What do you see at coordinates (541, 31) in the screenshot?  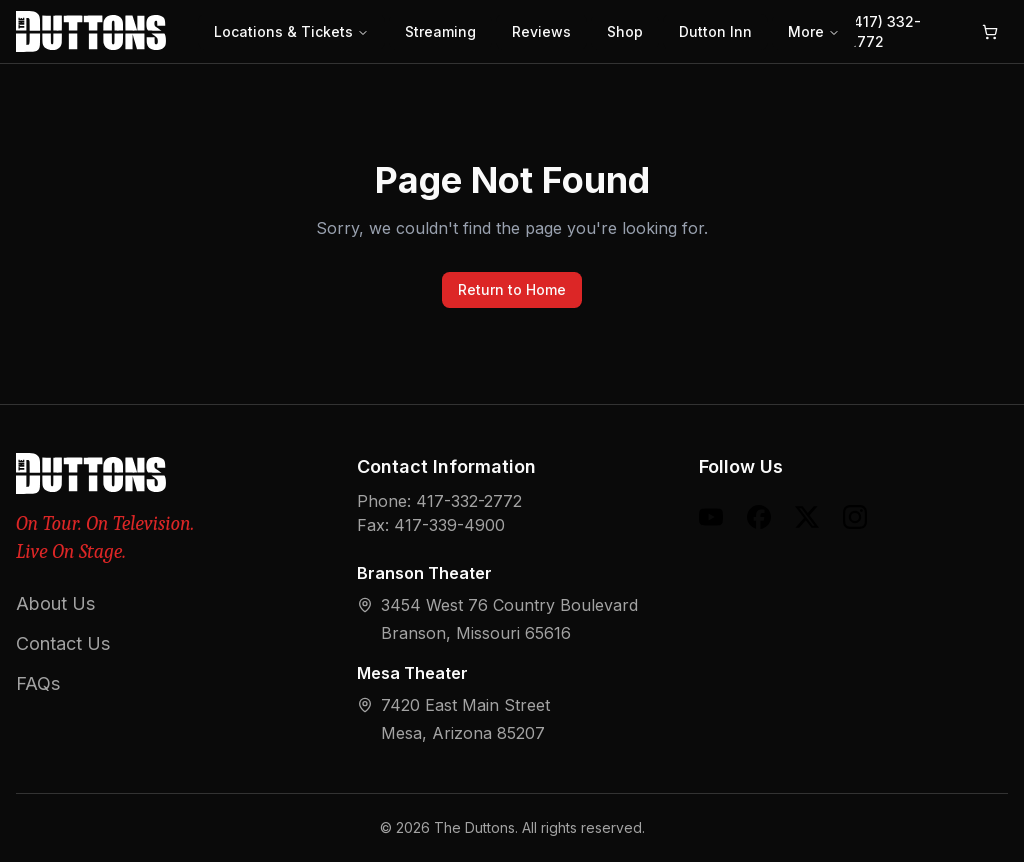 I see `Reviews` at bounding box center [541, 31].